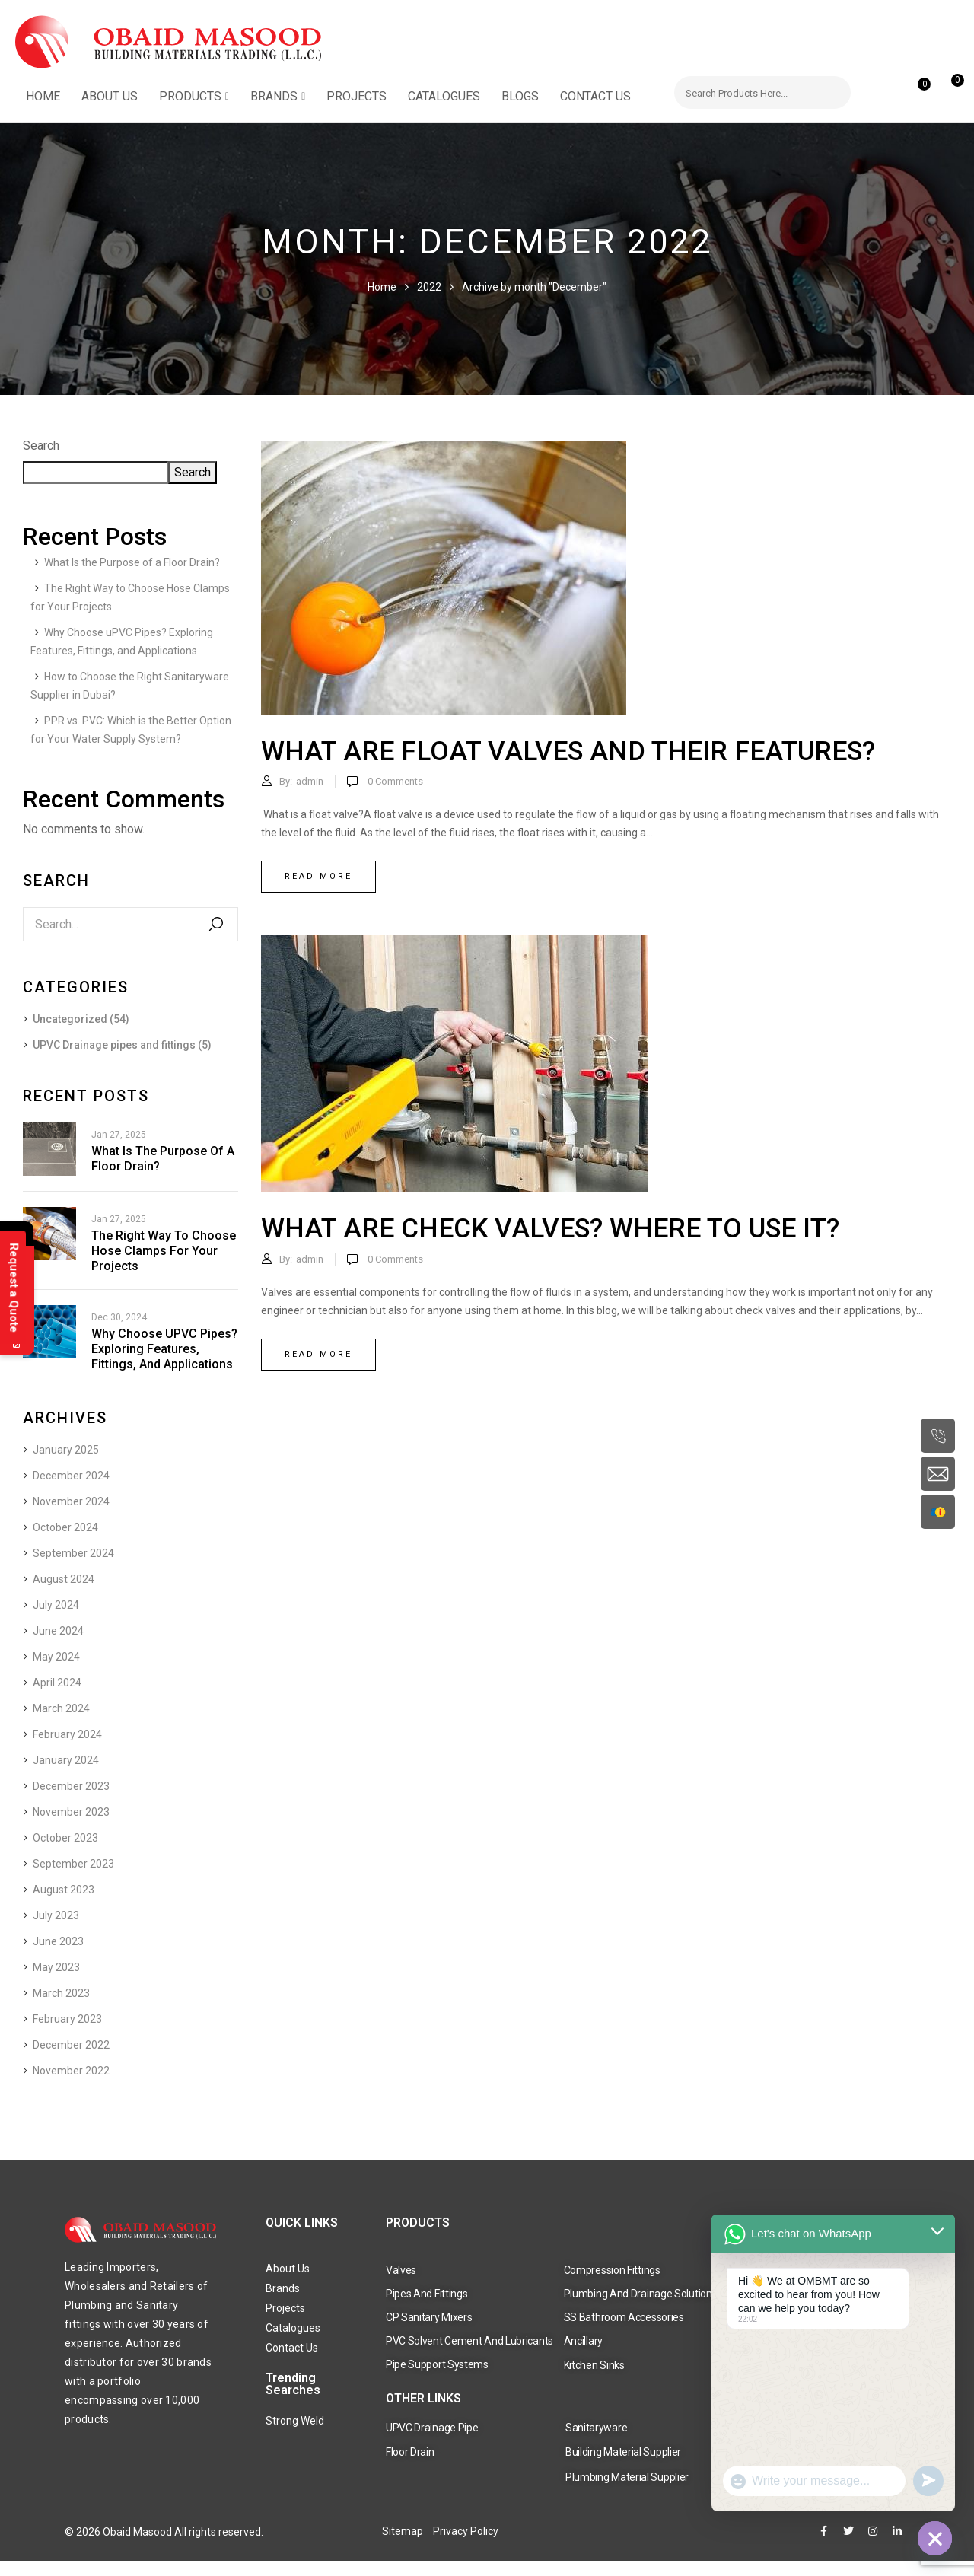  I want to click on May 2023, so click(56, 1967).